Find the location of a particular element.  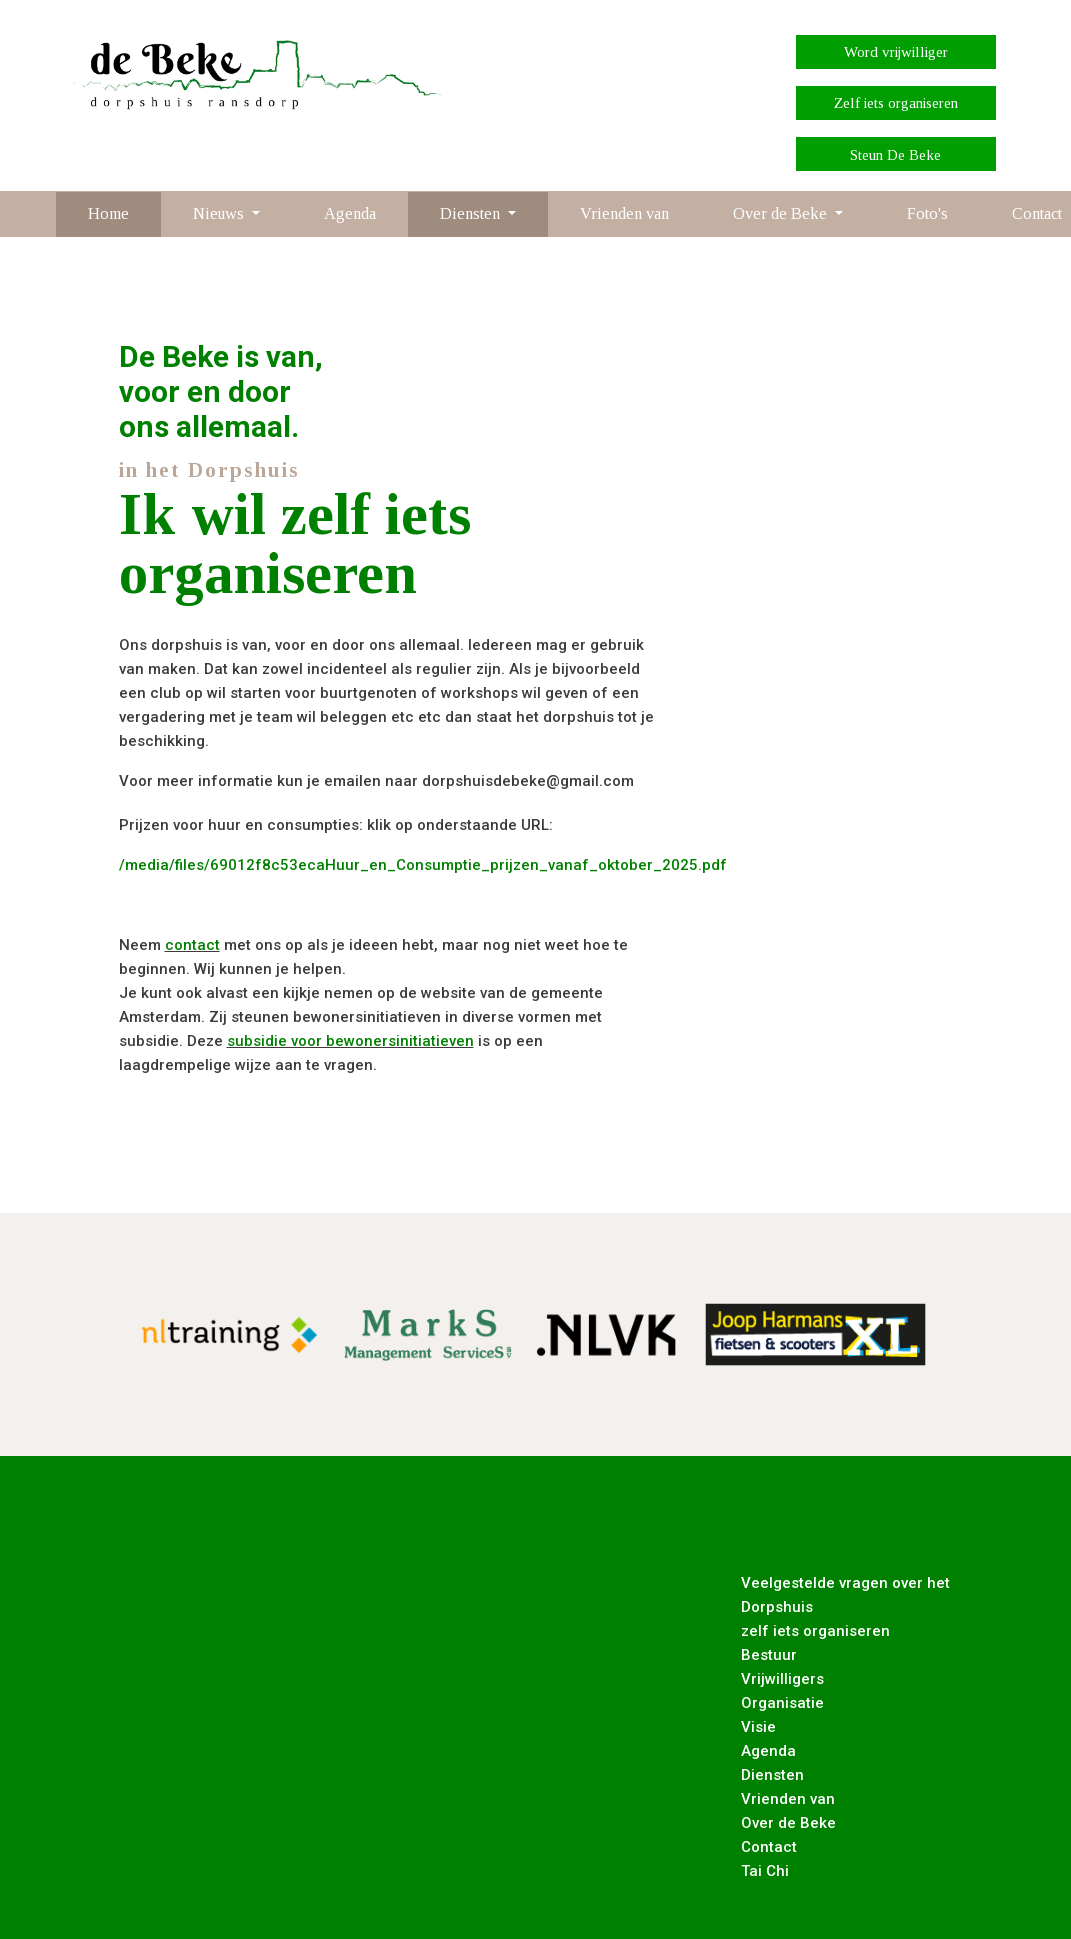

Over de Beke [button] is located at coordinates (782, 213).